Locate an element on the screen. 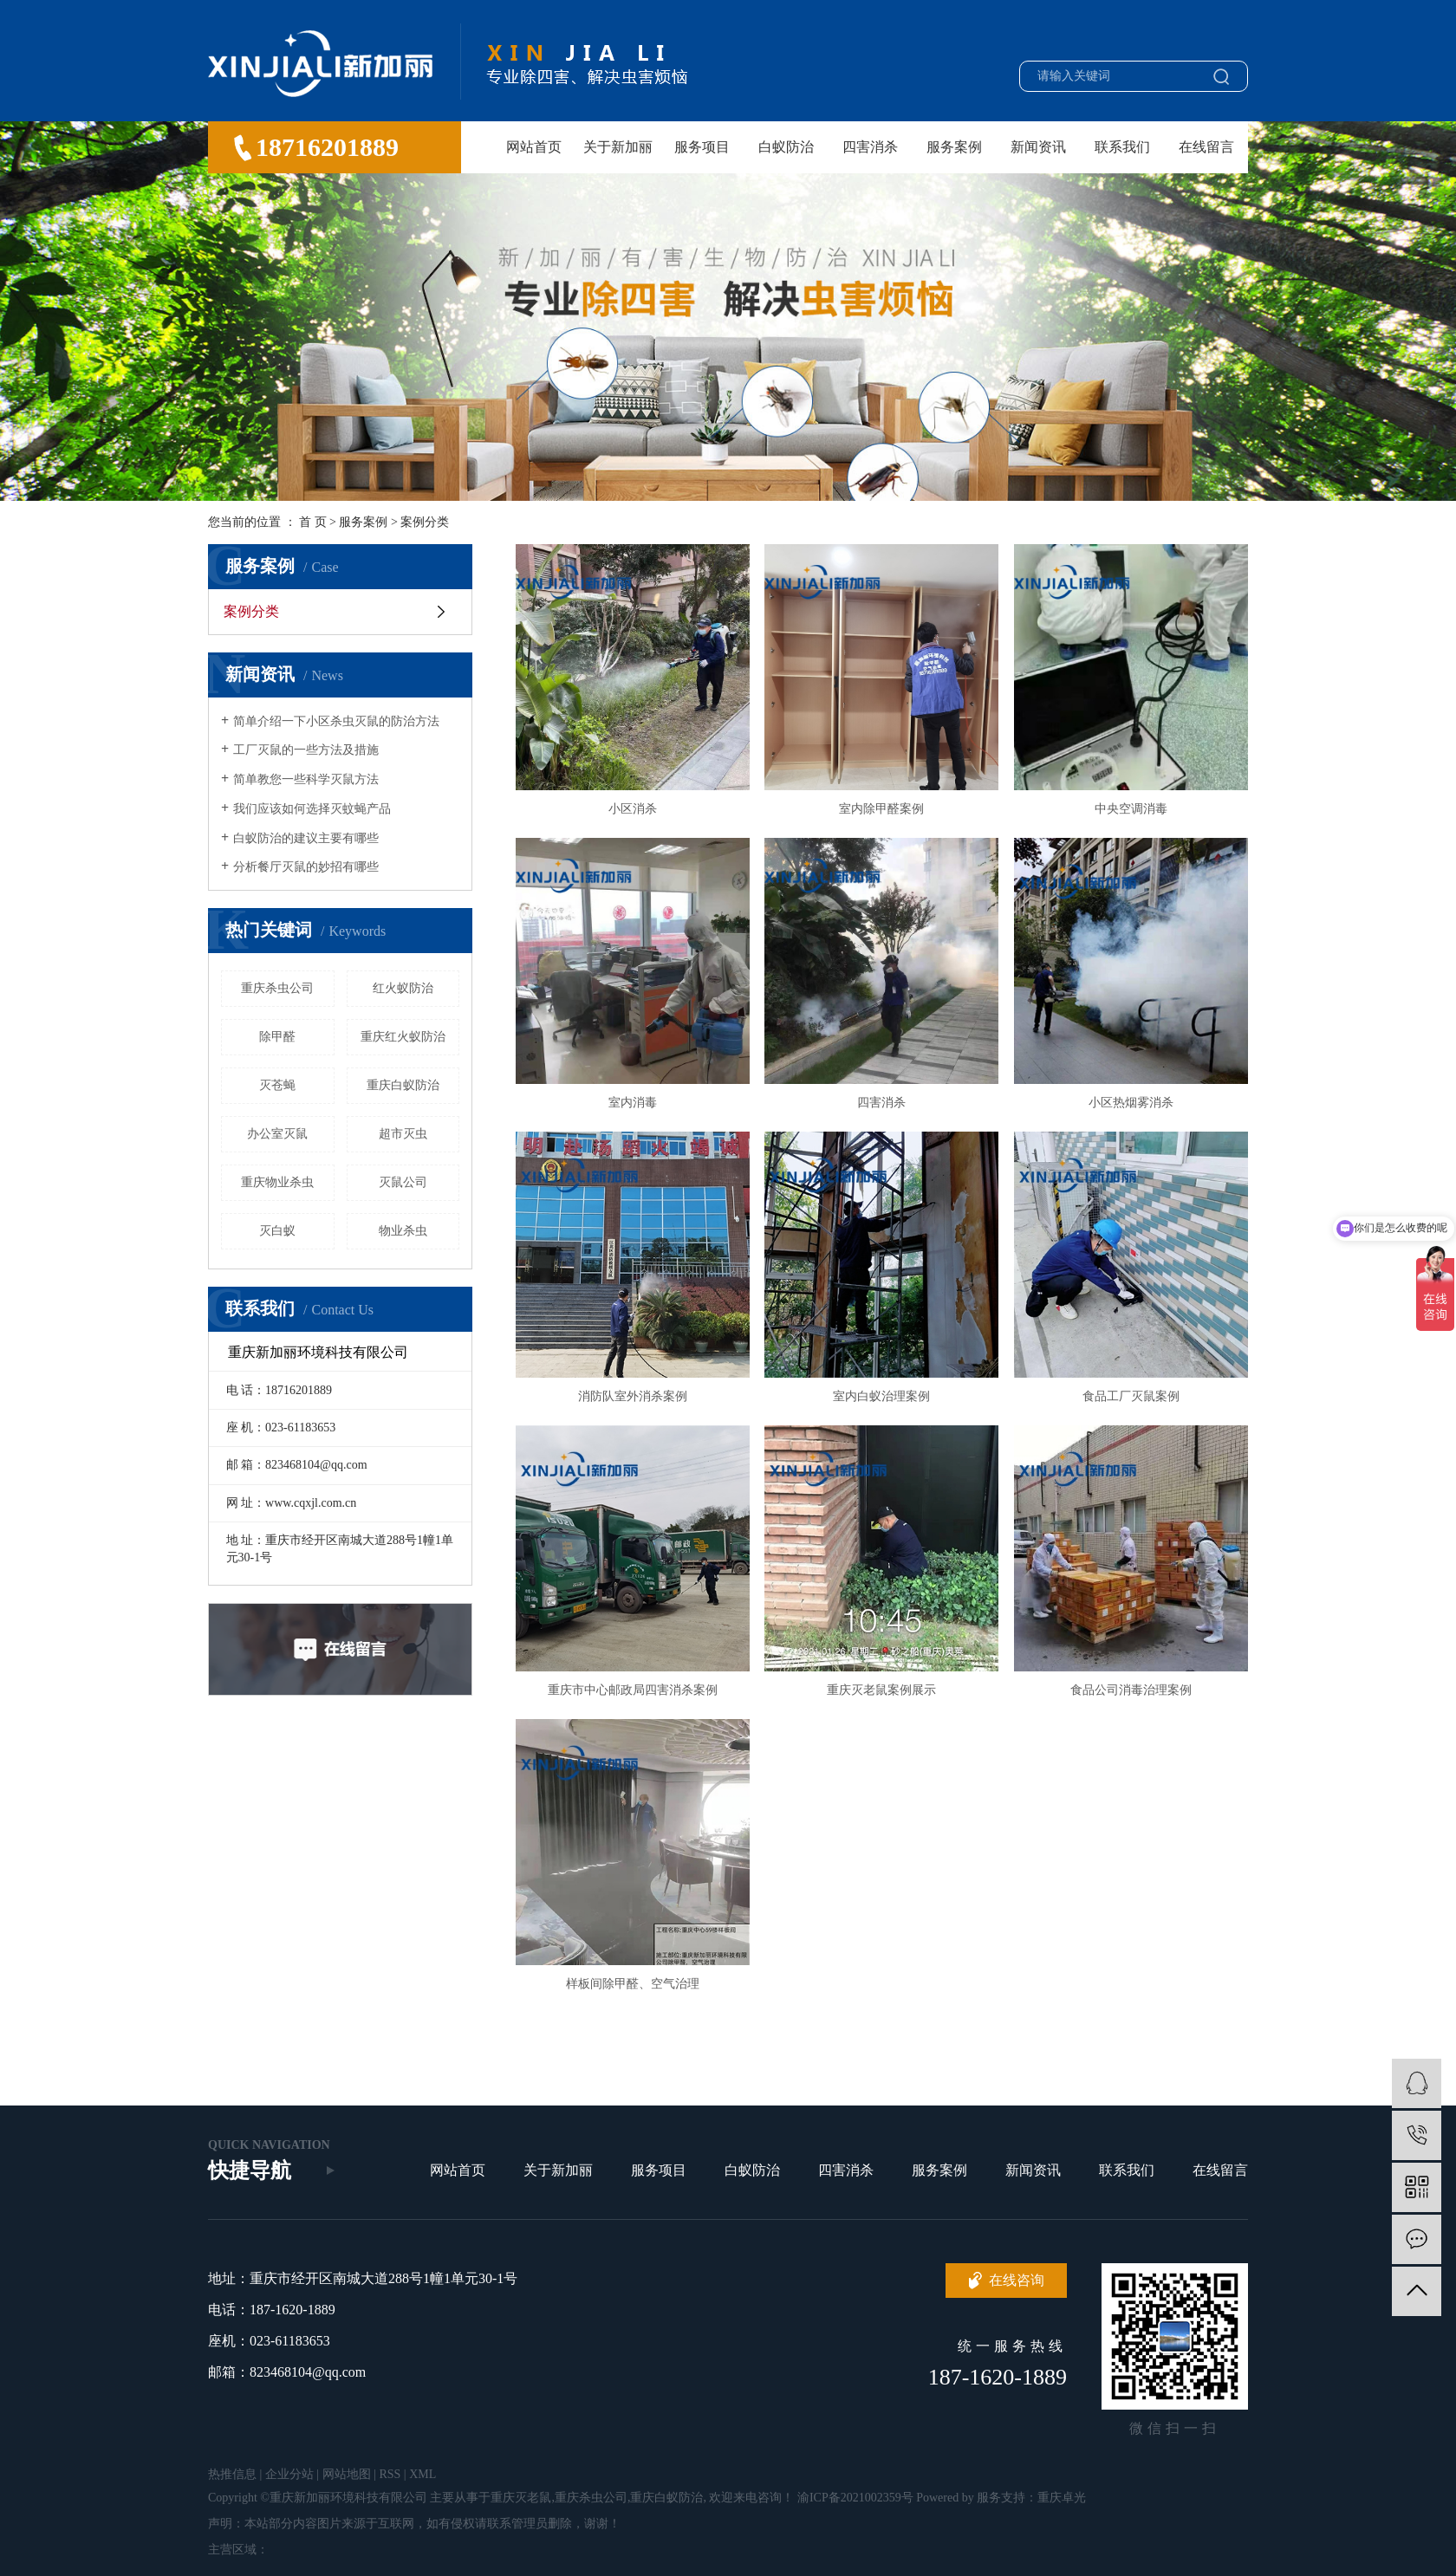 The image size is (1456, 2576). 重庆白蚁防治 is located at coordinates (403, 1085).